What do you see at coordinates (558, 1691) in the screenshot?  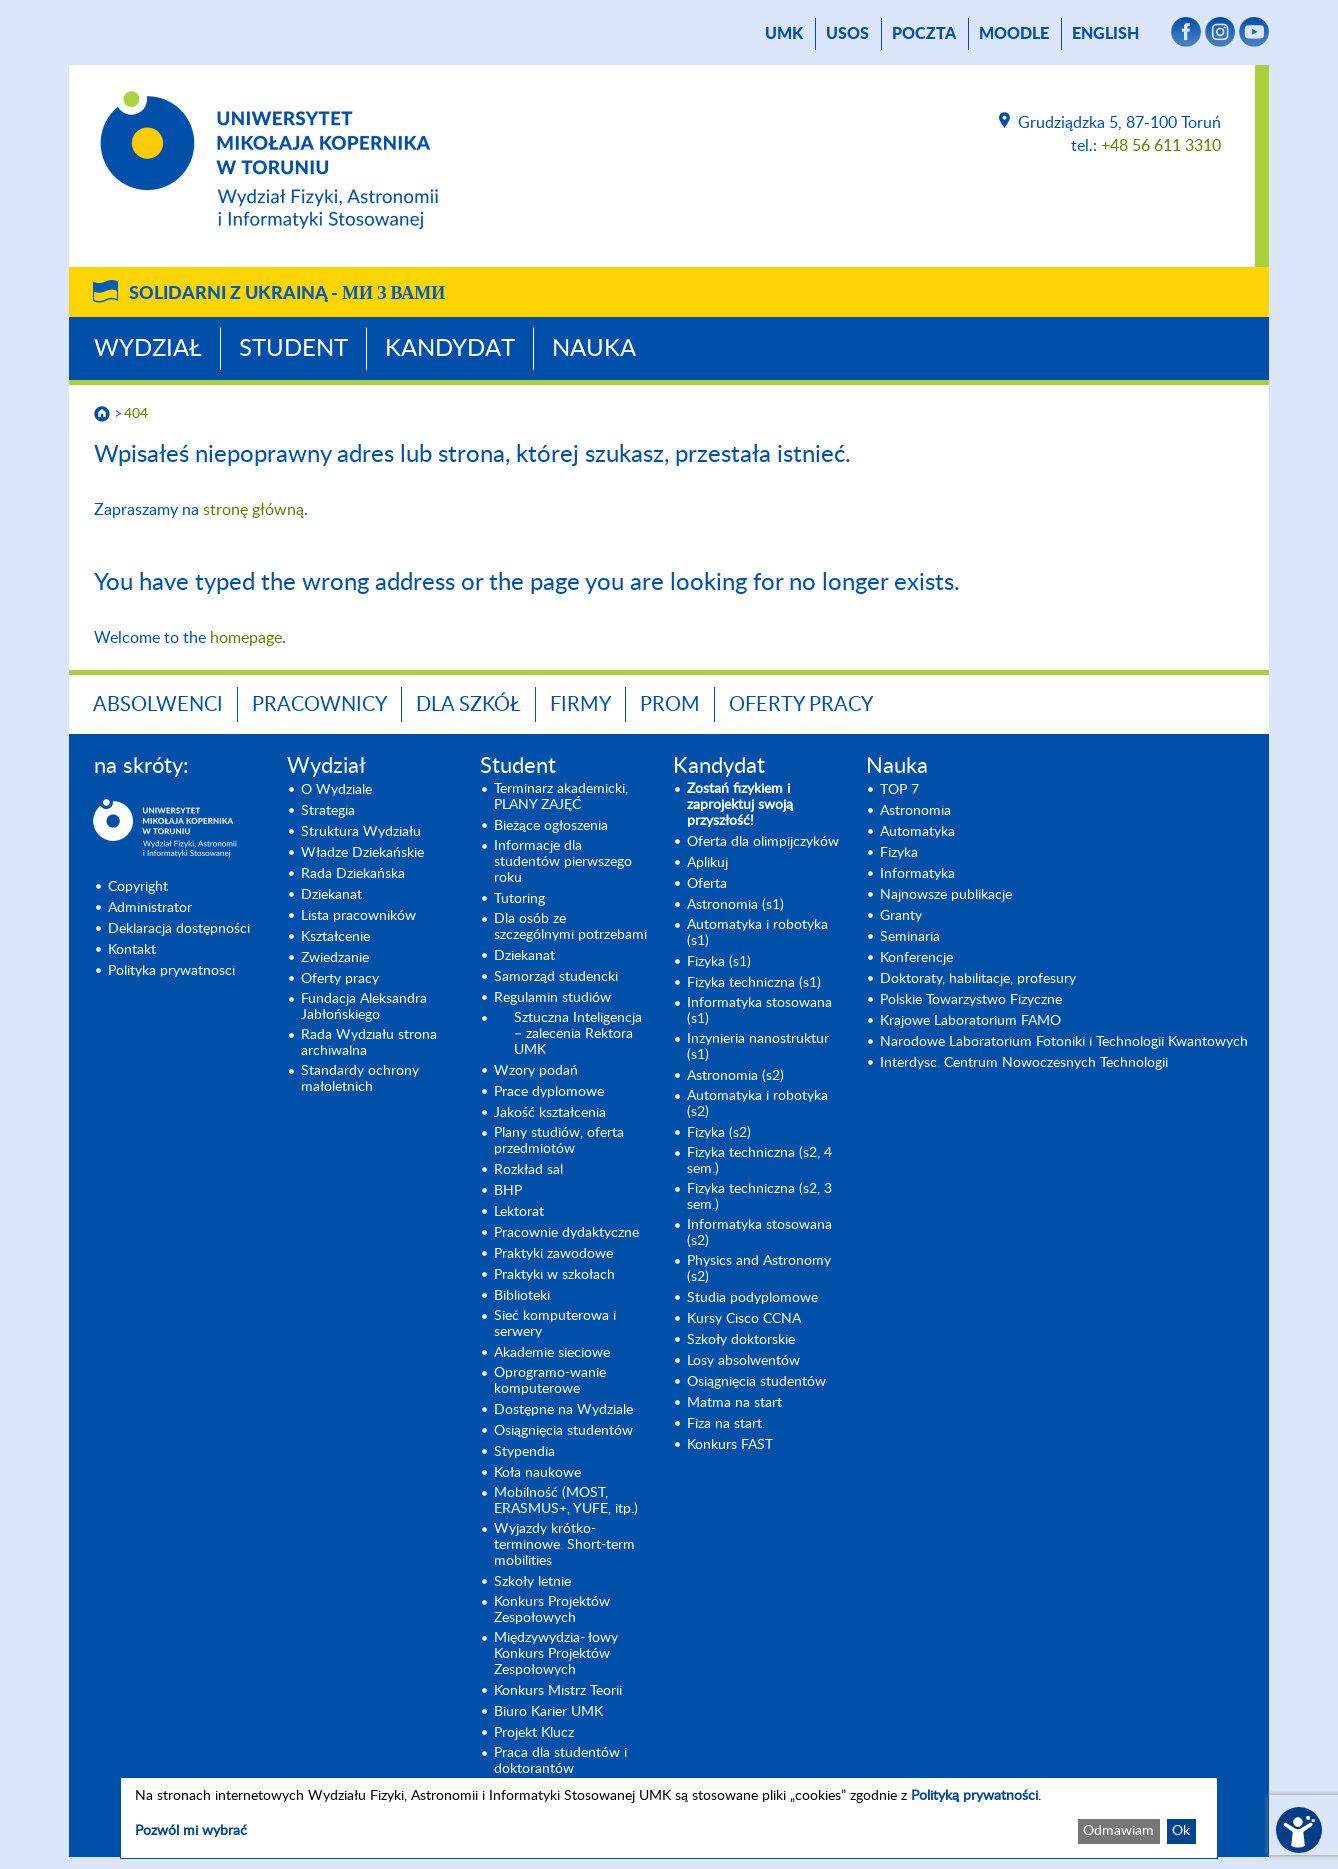 I see `Konkurs Mistrz Teorii` at bounding box center [558, 1691].